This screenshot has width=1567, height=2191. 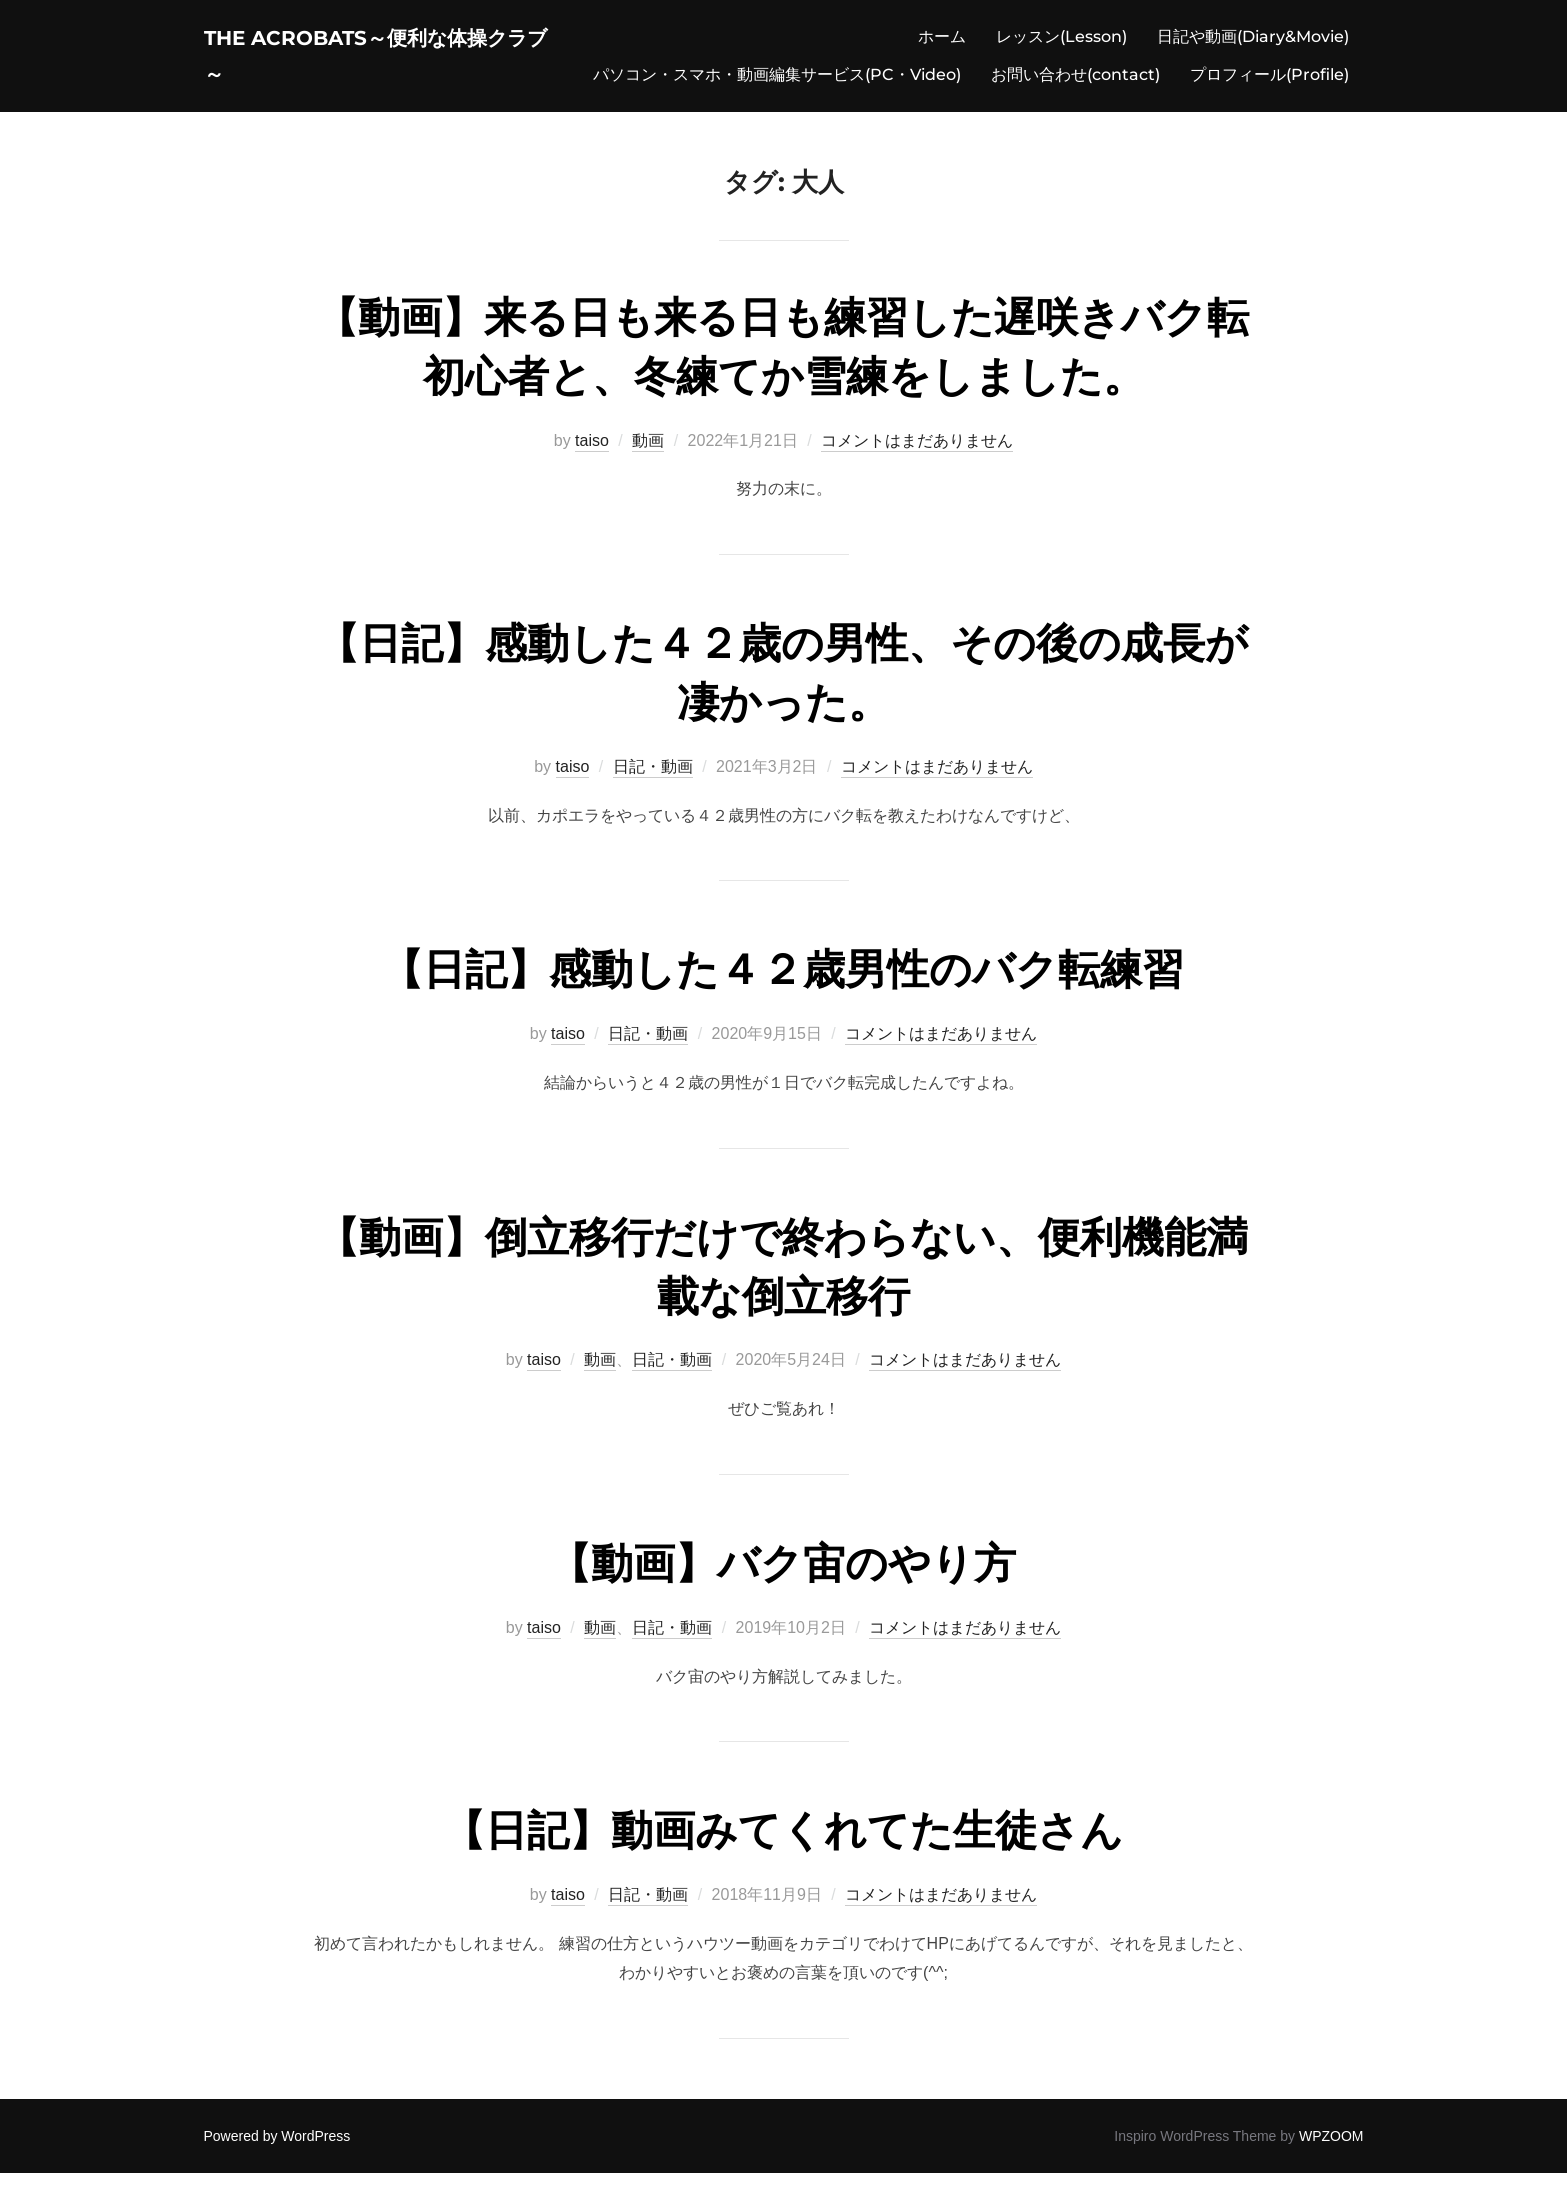 What do you see at coordinates (648, 458) in the screenshot?
I see `動画` at bounding box center [648, 458].